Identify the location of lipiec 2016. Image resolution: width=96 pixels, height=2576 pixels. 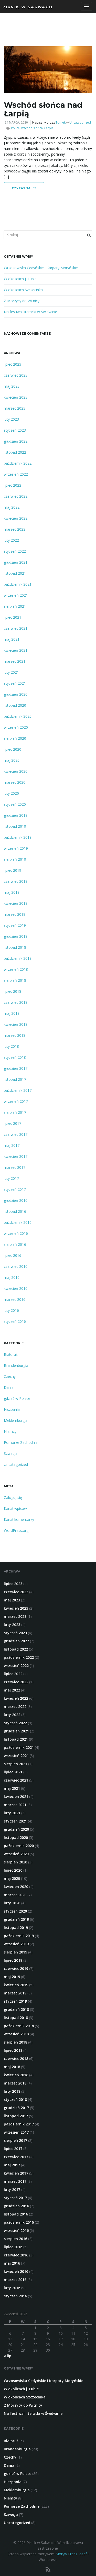
(12, 1255).